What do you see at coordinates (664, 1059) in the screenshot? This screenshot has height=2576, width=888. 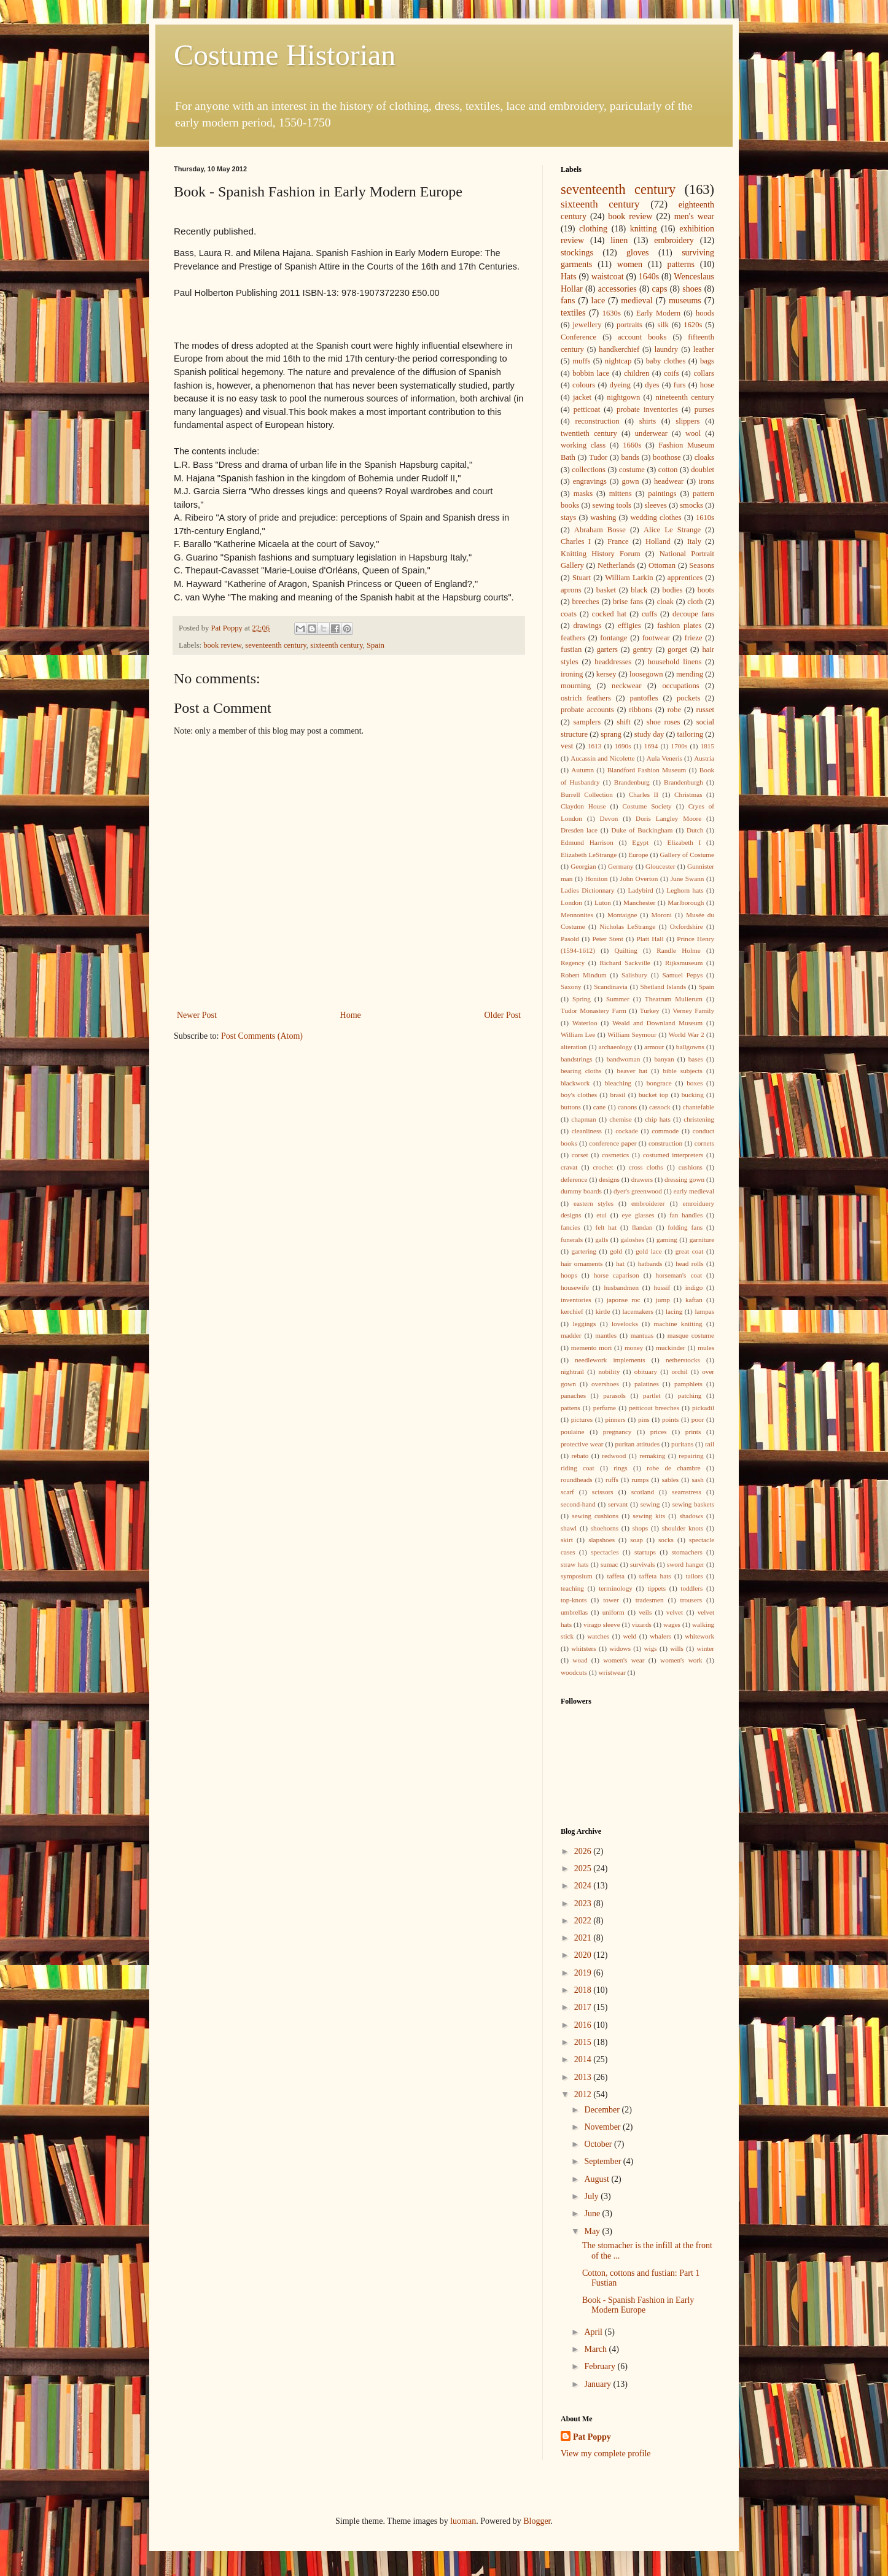 I see `banyan` at bounding box center [664, 1059].